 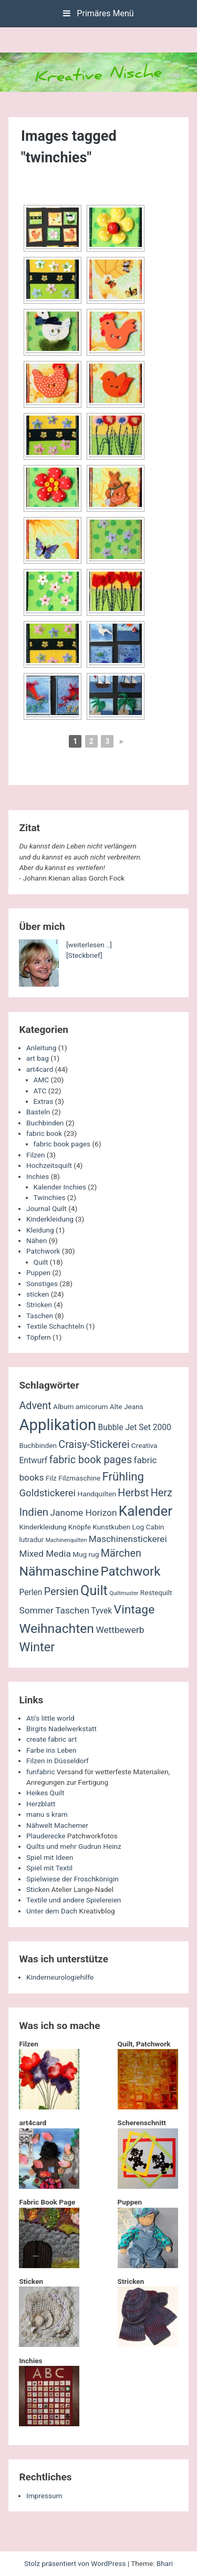 What do you see at coordinates (57, 1760) in the screenshot?
I see `Filzen in Düsseldorf` at bounding box center [57, 1760].